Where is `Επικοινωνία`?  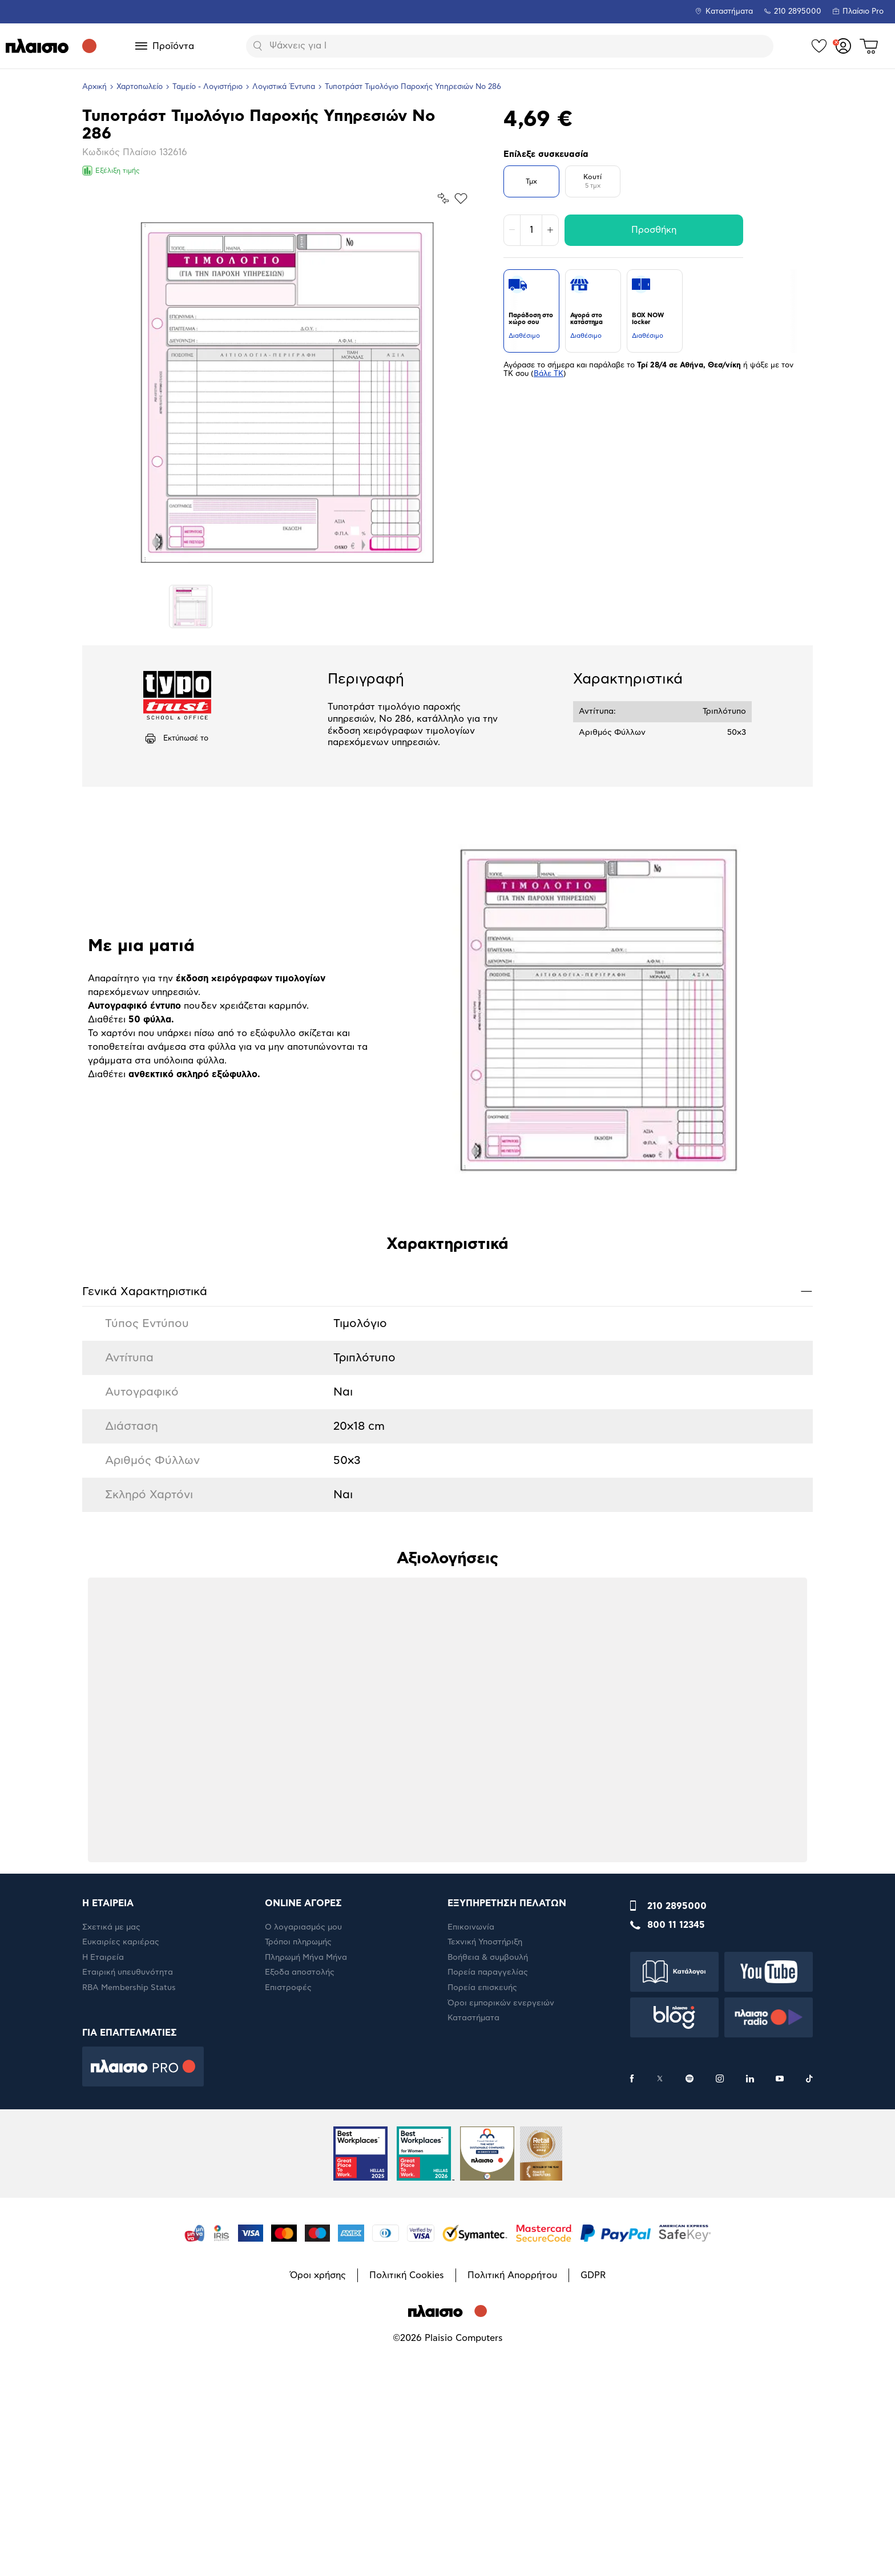
Επικοινωνία is located at coordinates (471, 2167).